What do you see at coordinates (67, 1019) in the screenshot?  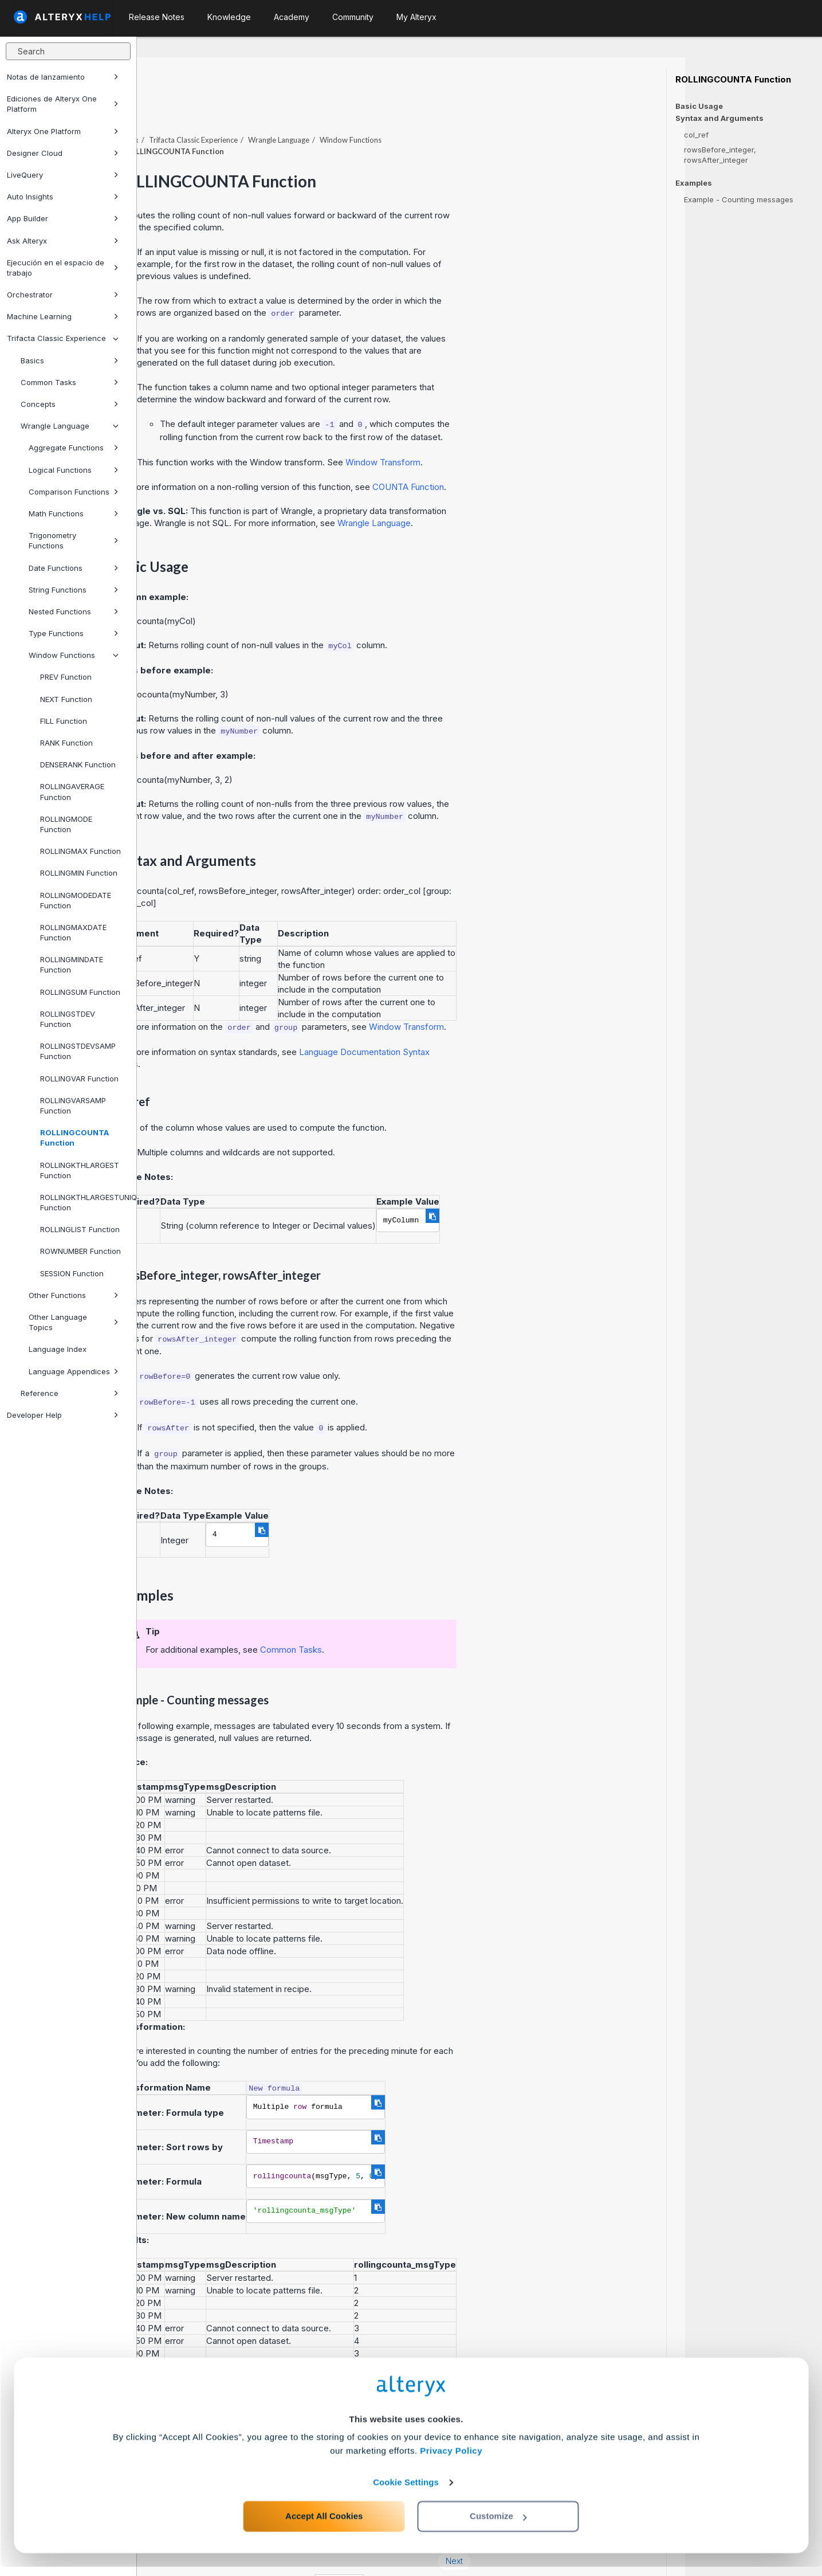 I see `ROLLINGSTDEV Function` at bounding box center [67, 1019].